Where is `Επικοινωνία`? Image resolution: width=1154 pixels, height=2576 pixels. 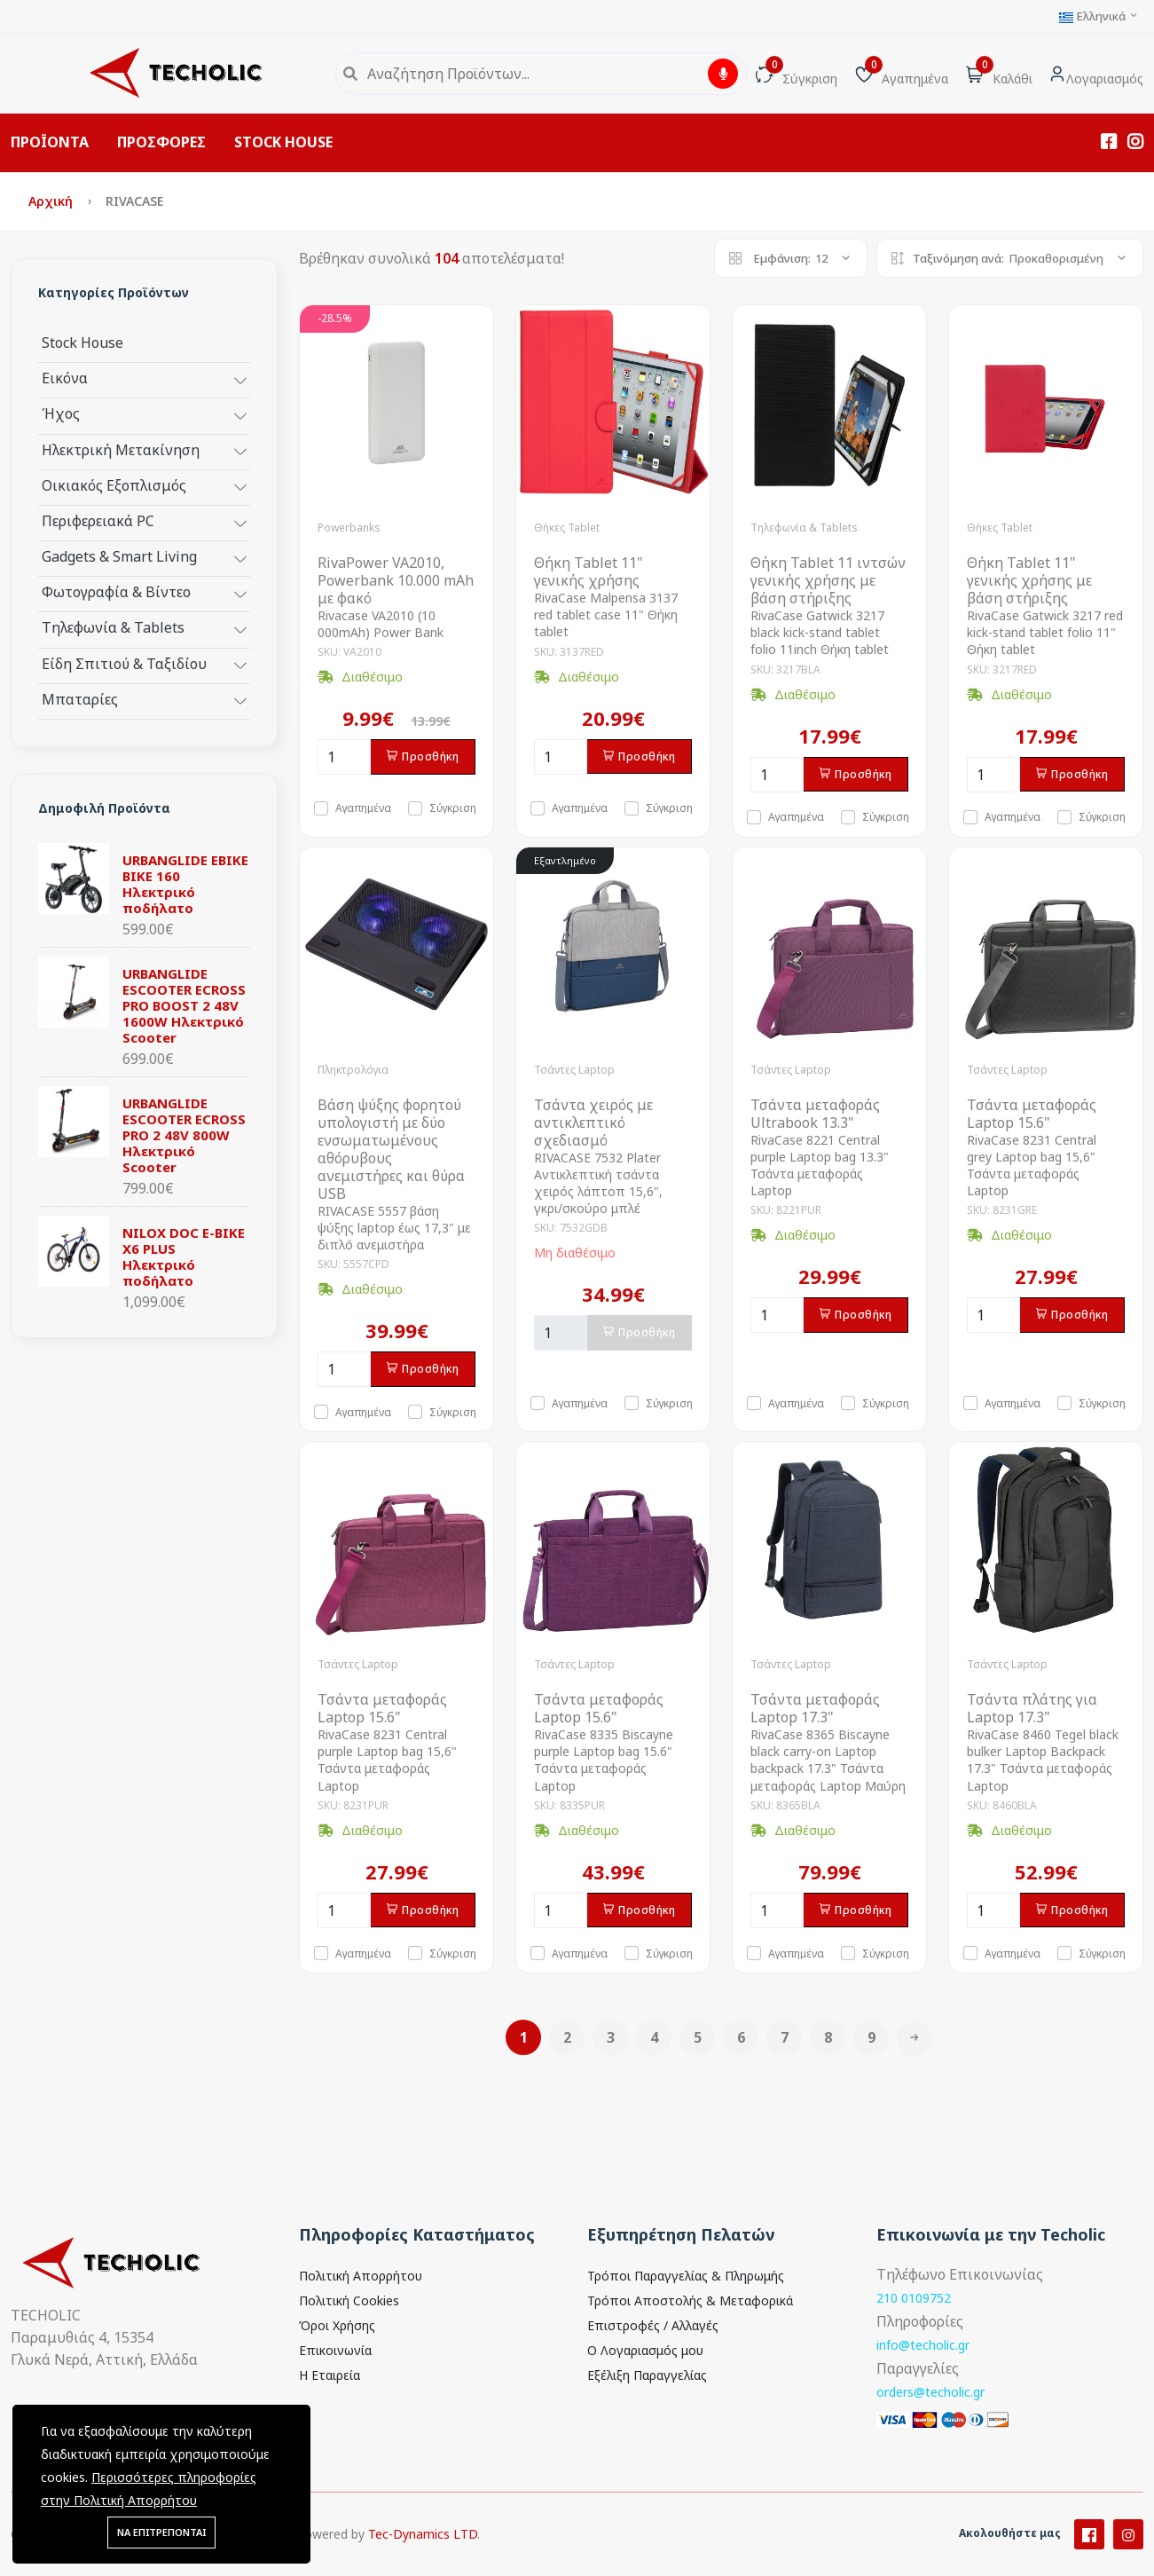 Επικοινωνία is located at coordinates (335, 2350).